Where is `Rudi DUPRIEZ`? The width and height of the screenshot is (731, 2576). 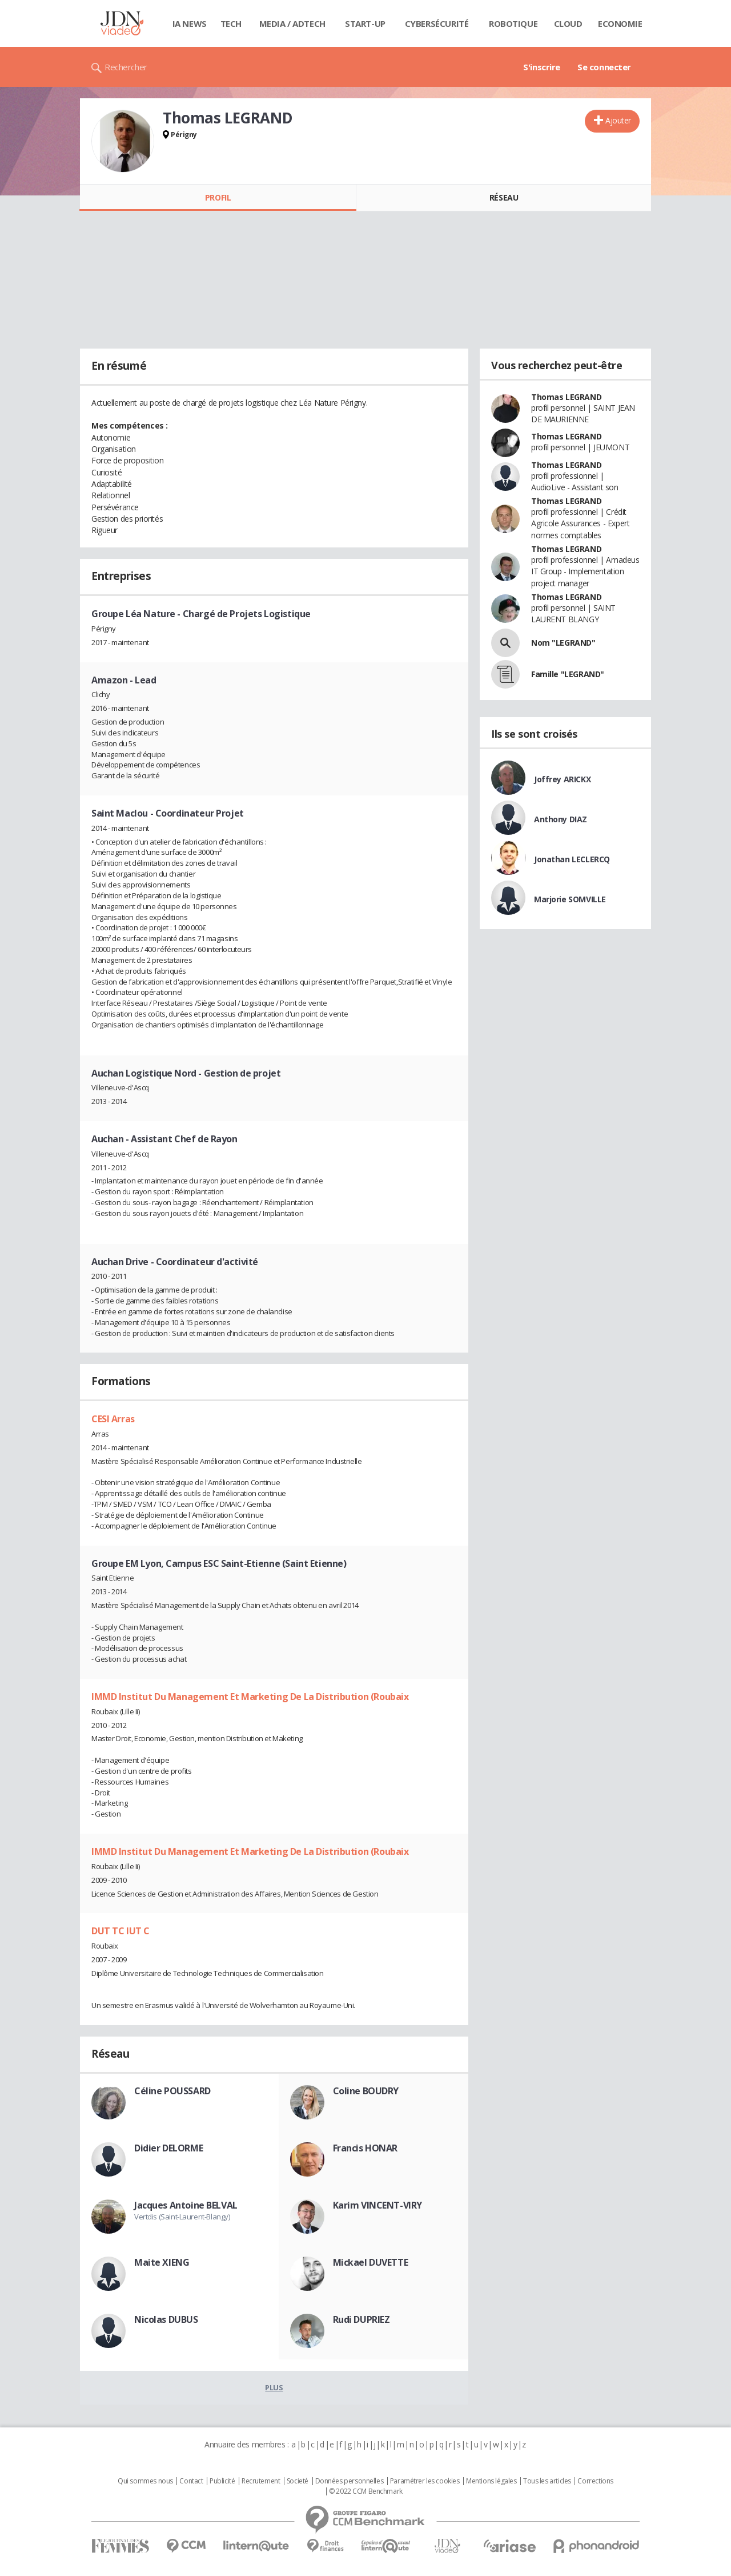
Rudi DUPRIEZ is located at coordinates (361, 2319).